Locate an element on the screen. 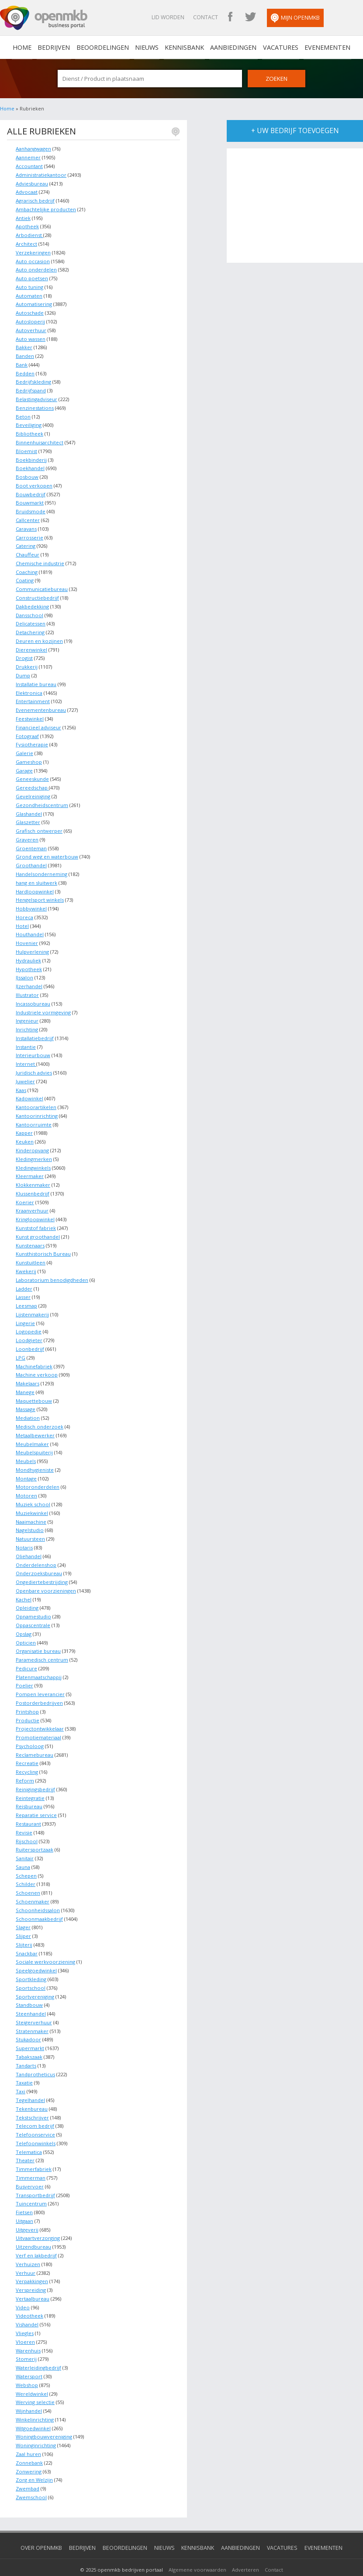 Image resolution: width=363 pixels, height=2576 pixels. Chauffeur is located at coordinates (27, 550).